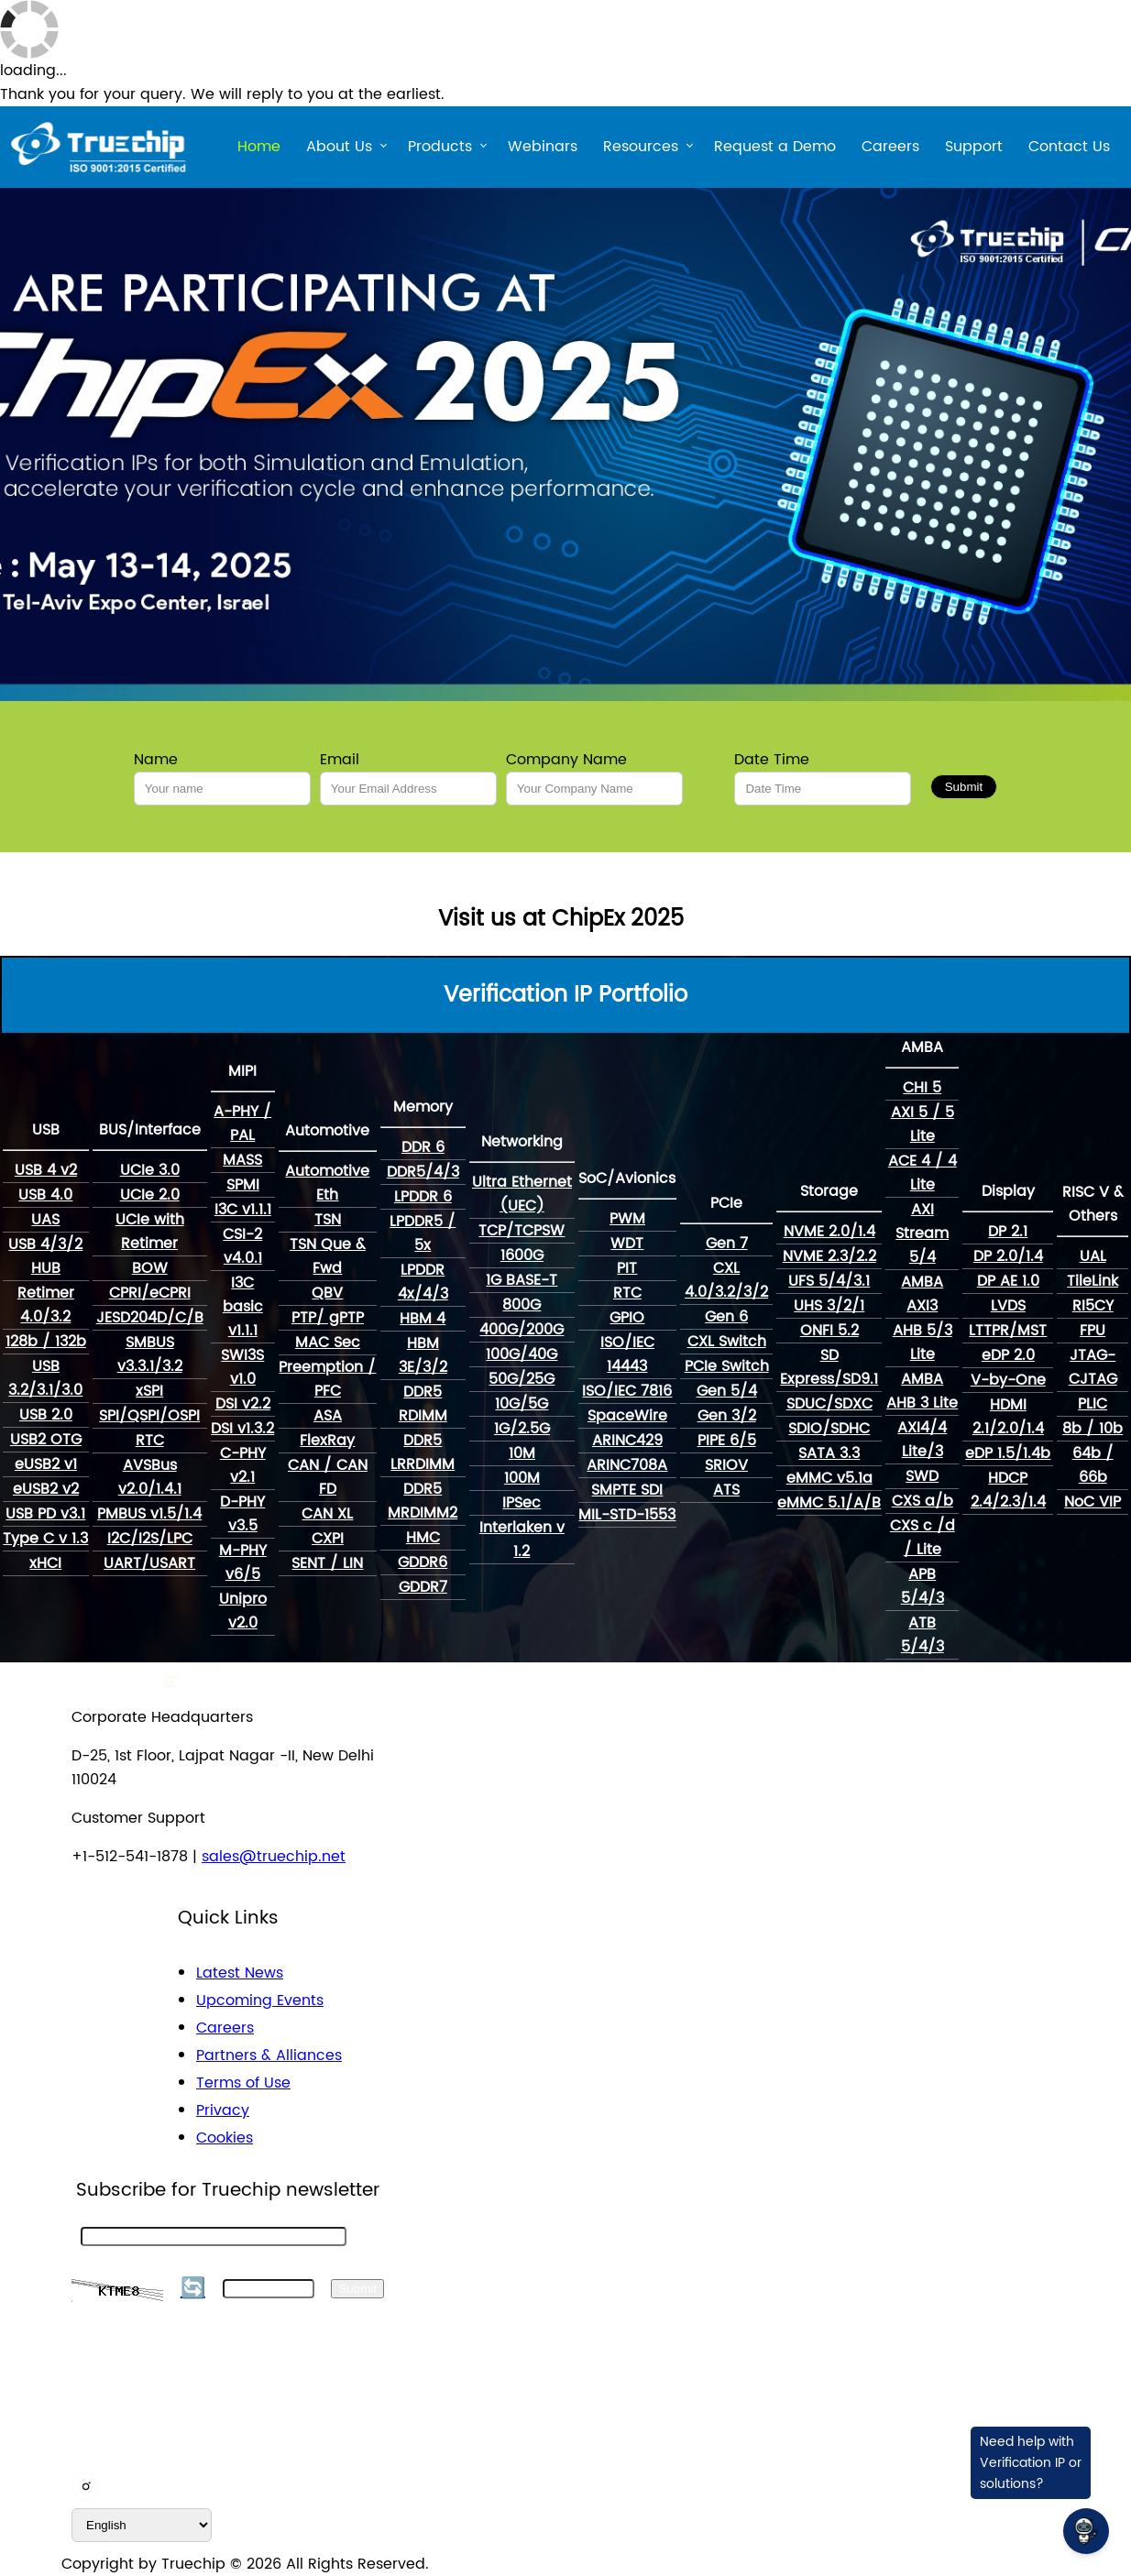 The width and height of the screenshot is (1131, 2576). I want to click on CXS a/b, so click(922, 1501).